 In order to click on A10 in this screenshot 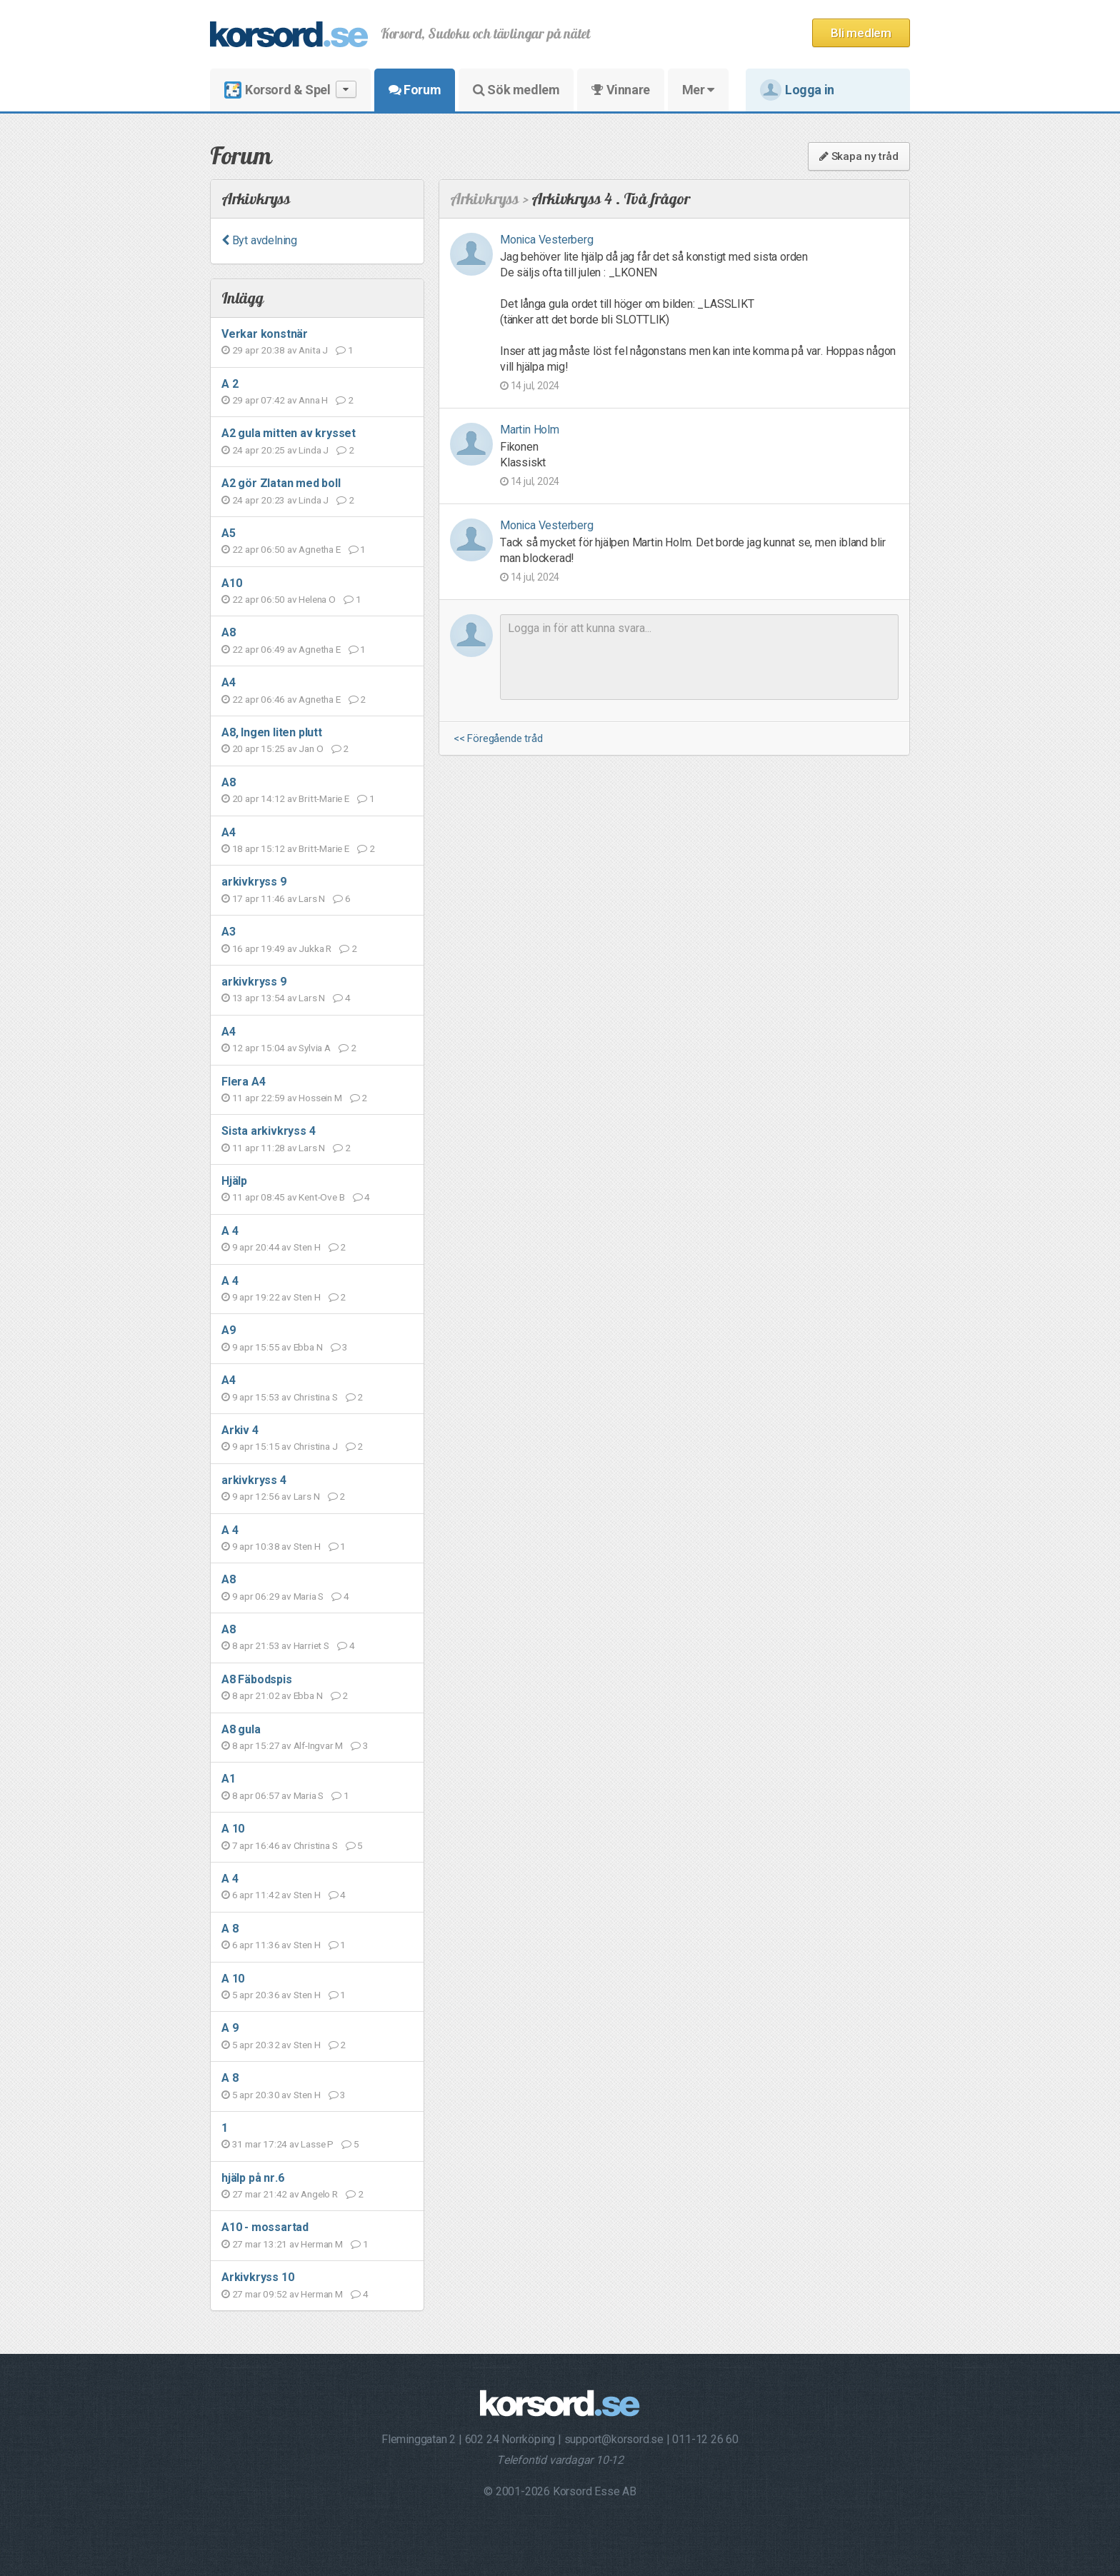, I will do `click(231, 583)`.